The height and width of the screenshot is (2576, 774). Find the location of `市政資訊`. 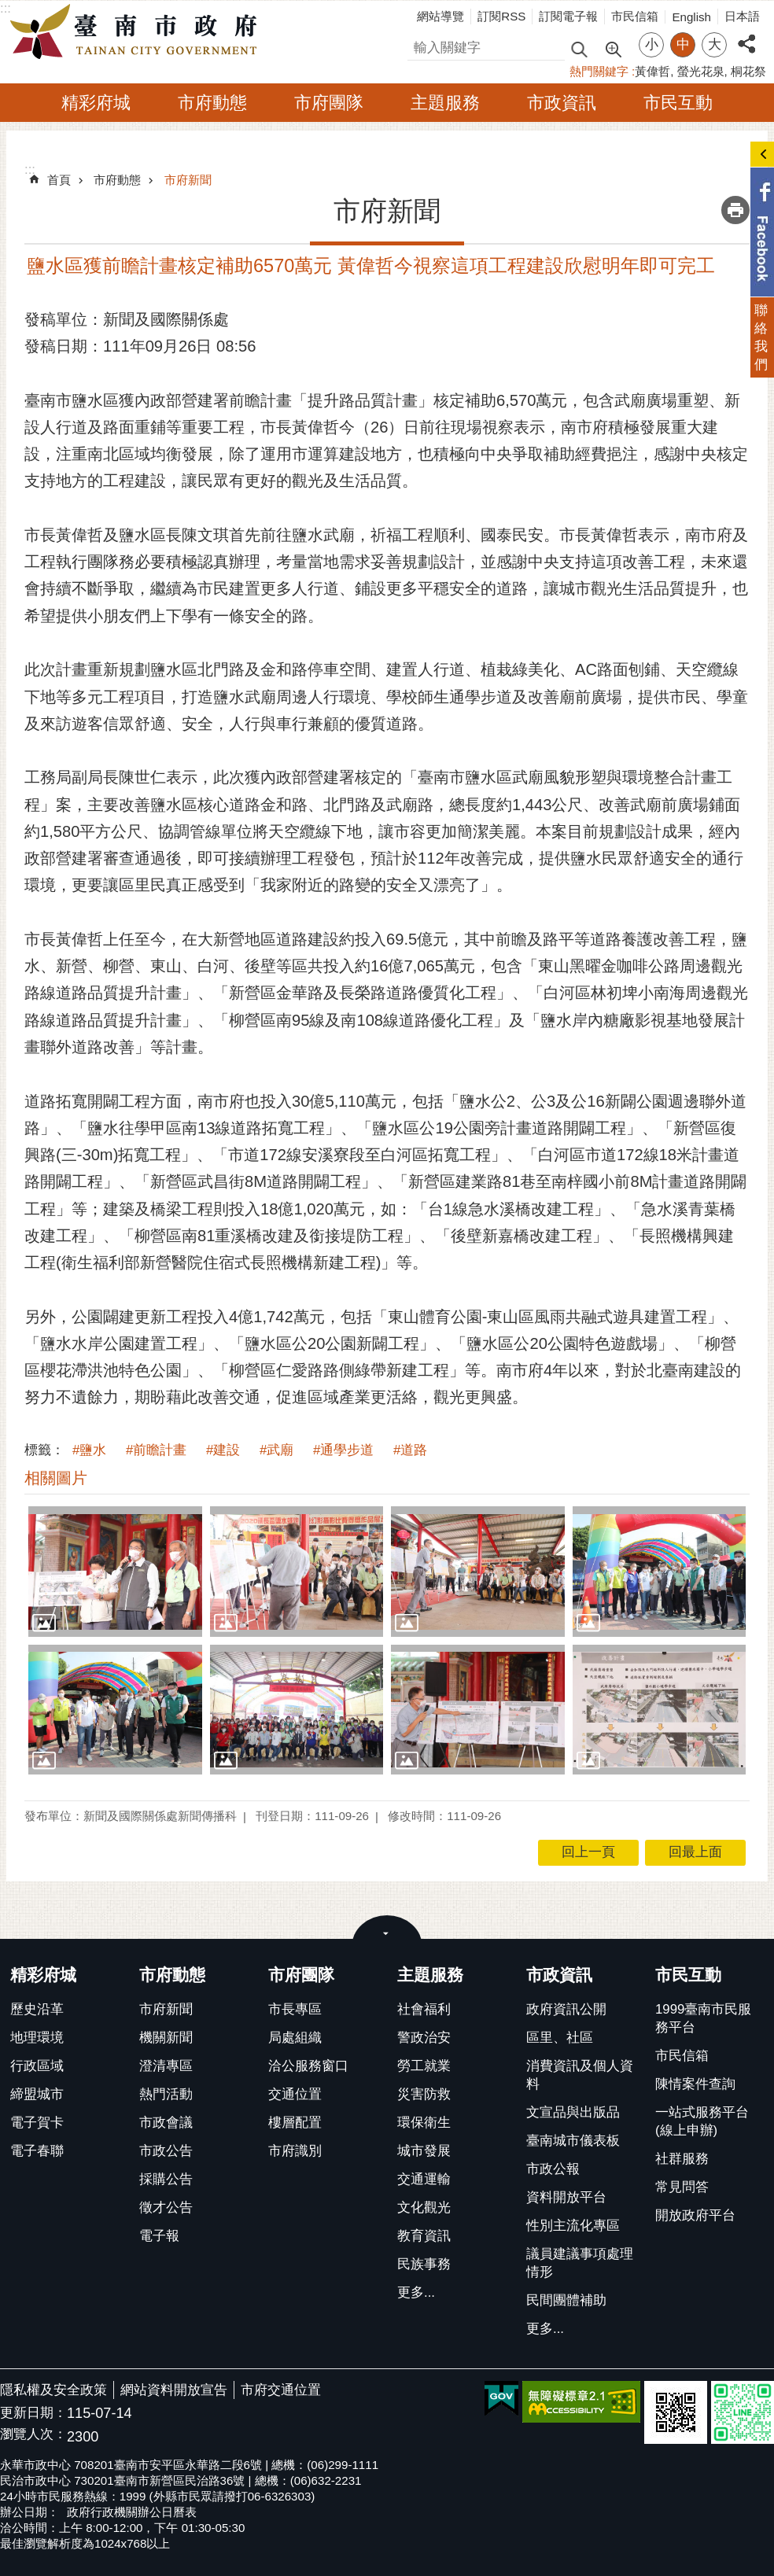

市政資訊 is located at coordinates (561, 102).